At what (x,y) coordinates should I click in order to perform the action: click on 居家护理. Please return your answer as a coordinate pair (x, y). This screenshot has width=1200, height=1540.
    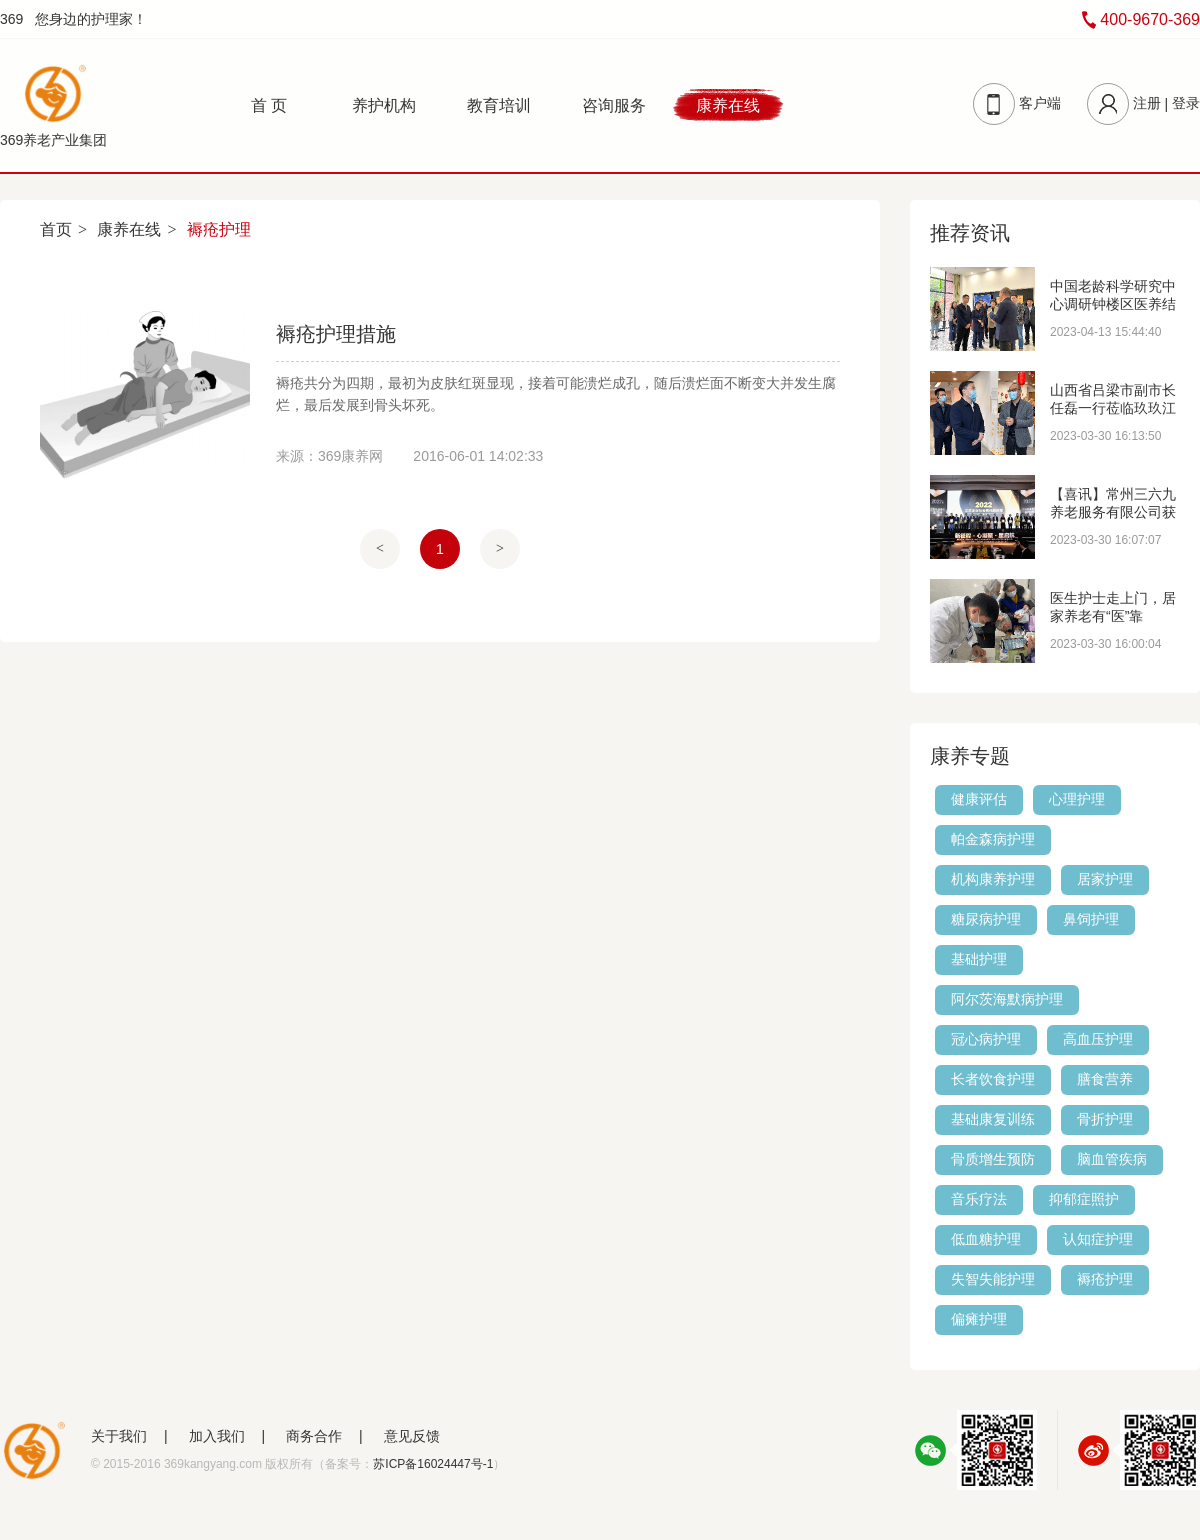
    Looking at the image, I should click on (1105, 879).